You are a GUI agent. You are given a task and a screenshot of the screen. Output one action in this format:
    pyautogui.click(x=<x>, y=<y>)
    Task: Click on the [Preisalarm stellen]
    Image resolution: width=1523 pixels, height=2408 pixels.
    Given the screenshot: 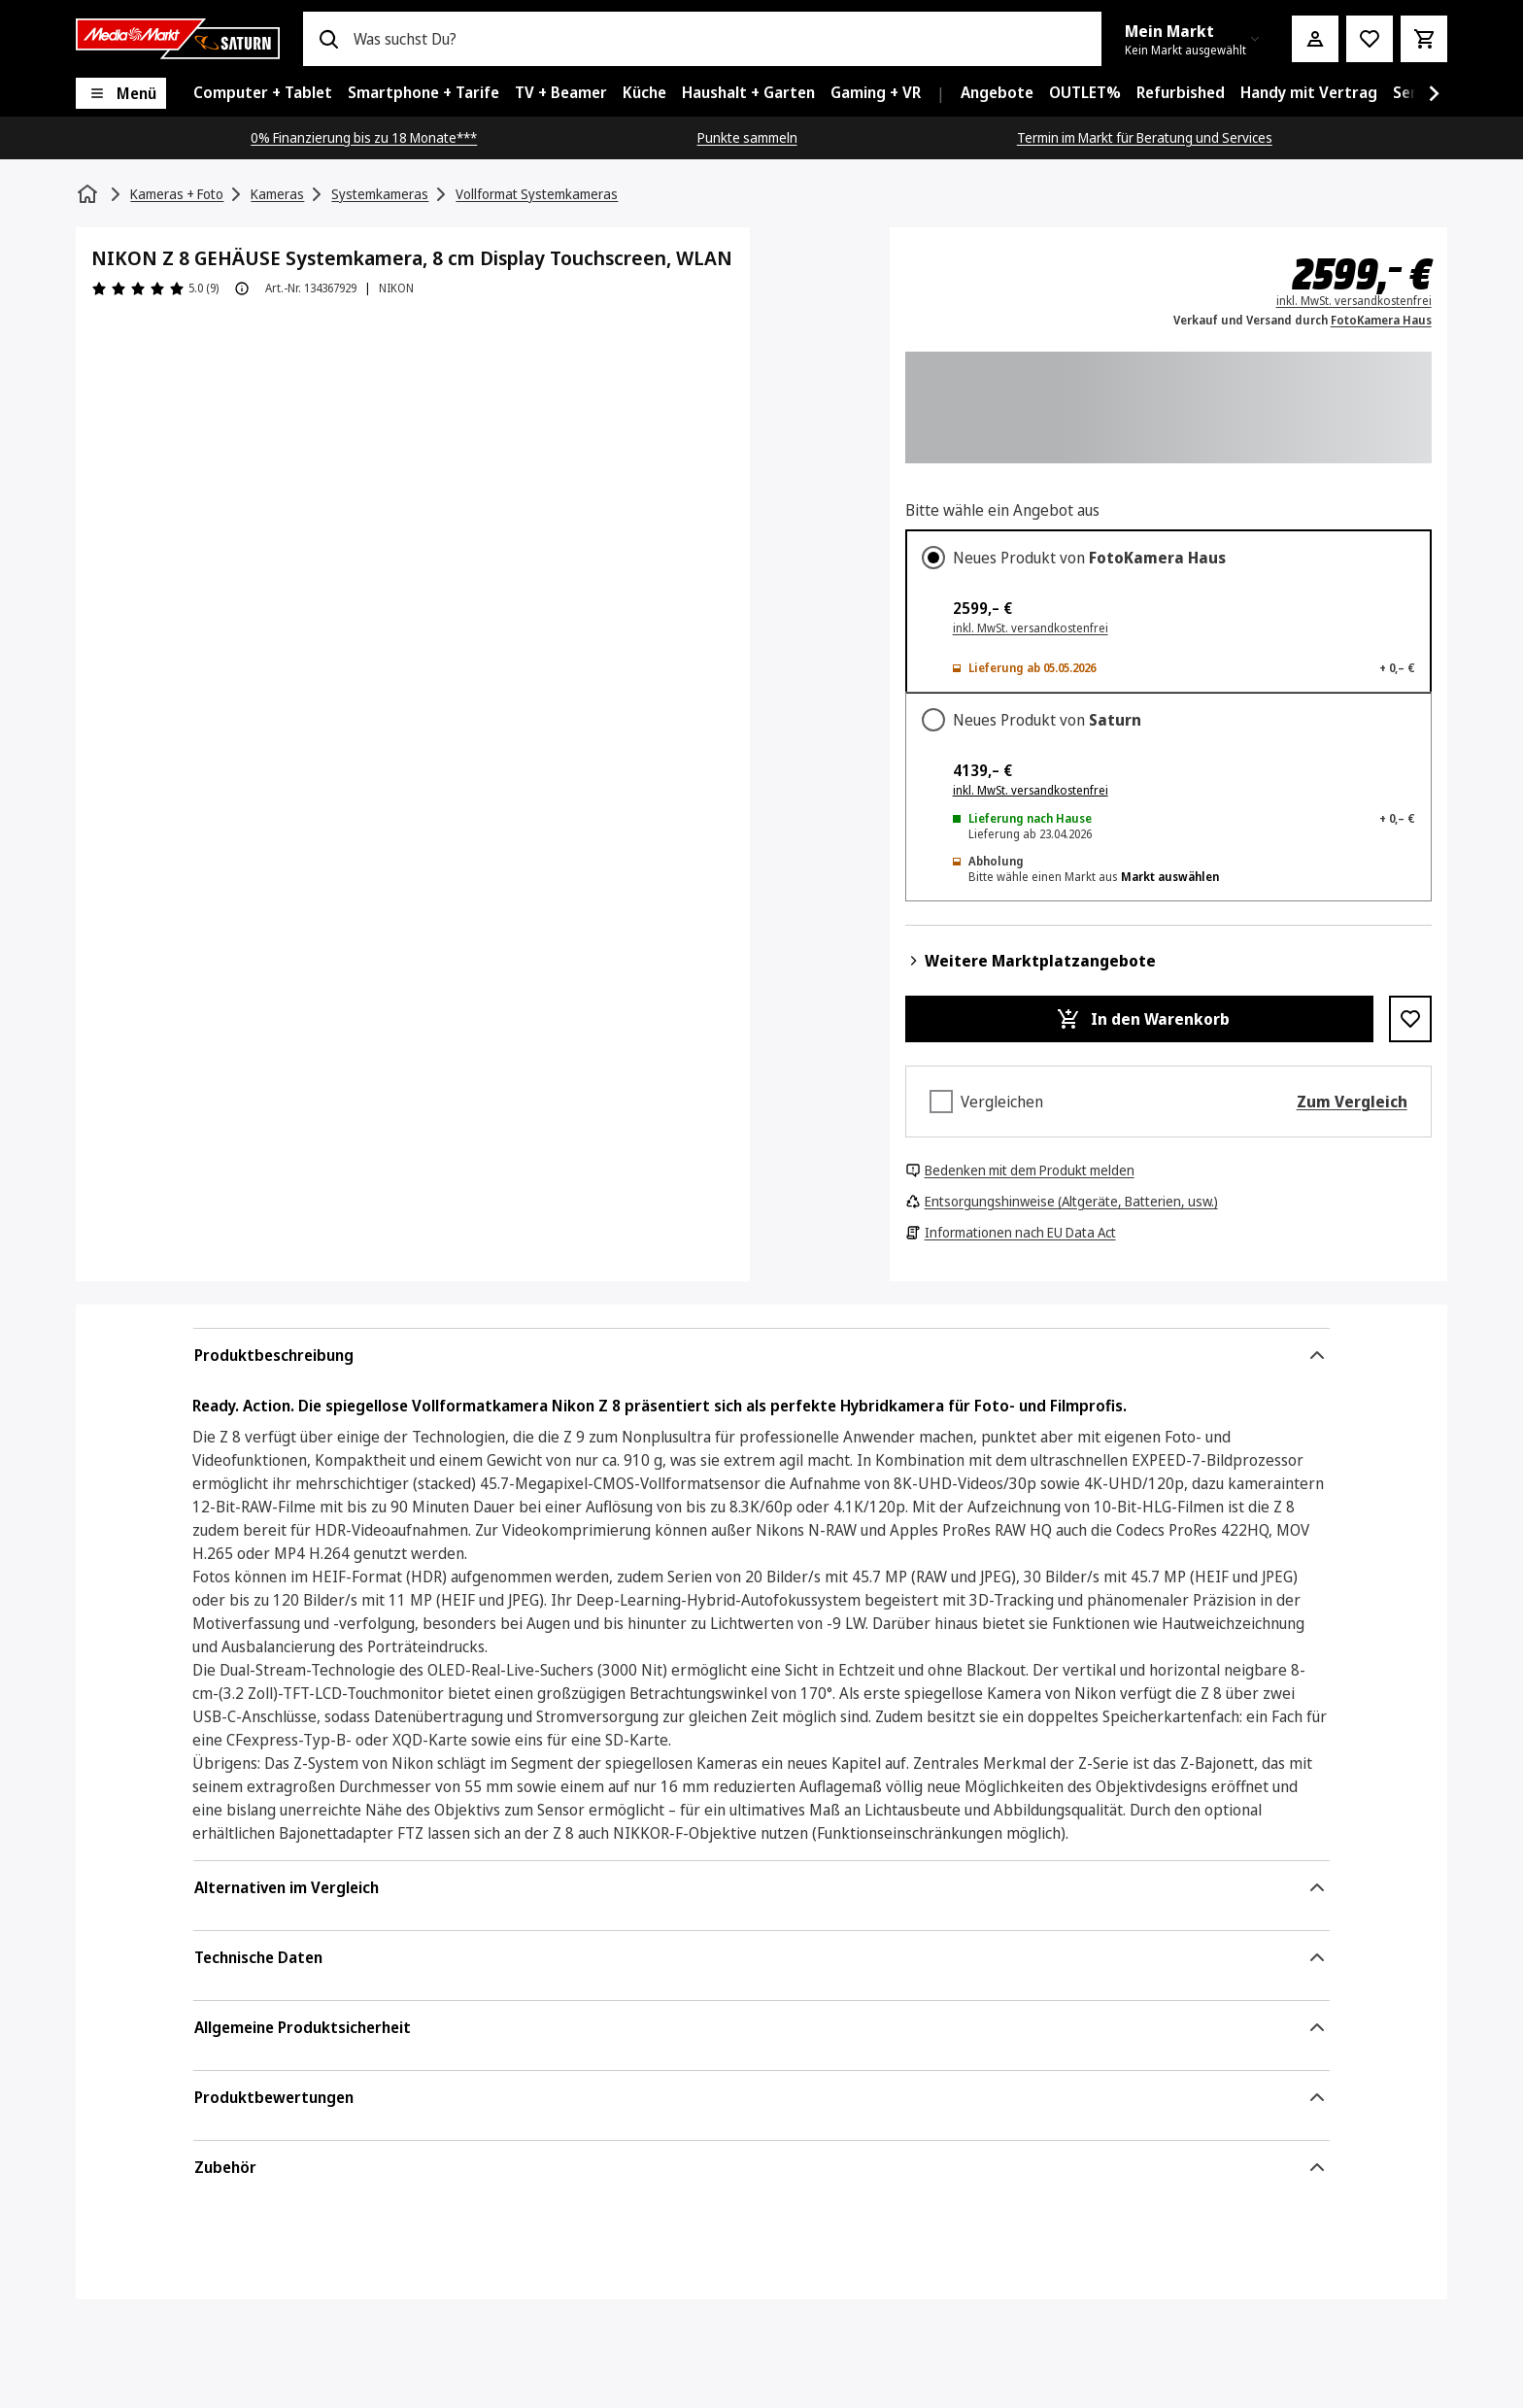 What is the action you would take?
    pyautogui.click(x=1369, y=39)
    